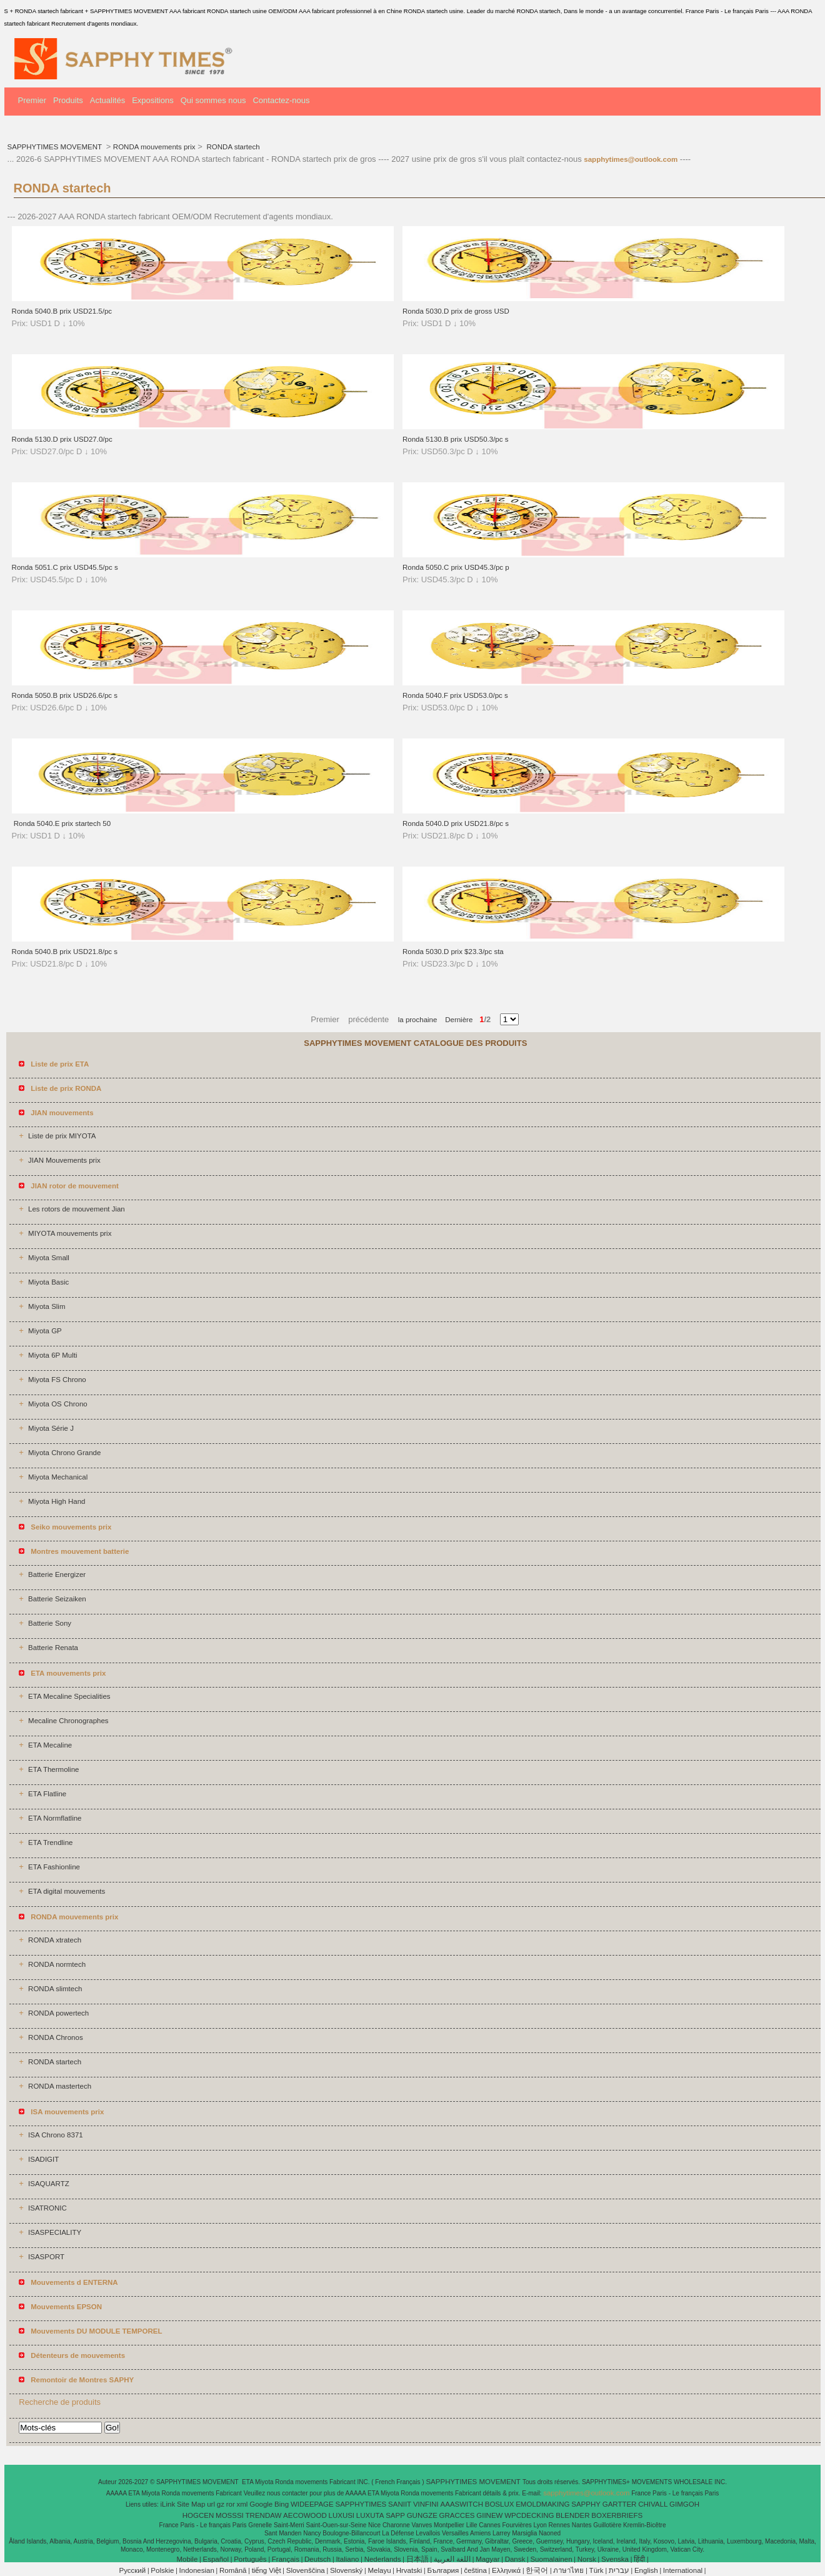 The height and width of the screenshot is (2576, 825). What do you see at coordinates (76, 1209) in the screenshot?
I see `Les rotors de mouvement Jian` at bounding box center [76, 1209].